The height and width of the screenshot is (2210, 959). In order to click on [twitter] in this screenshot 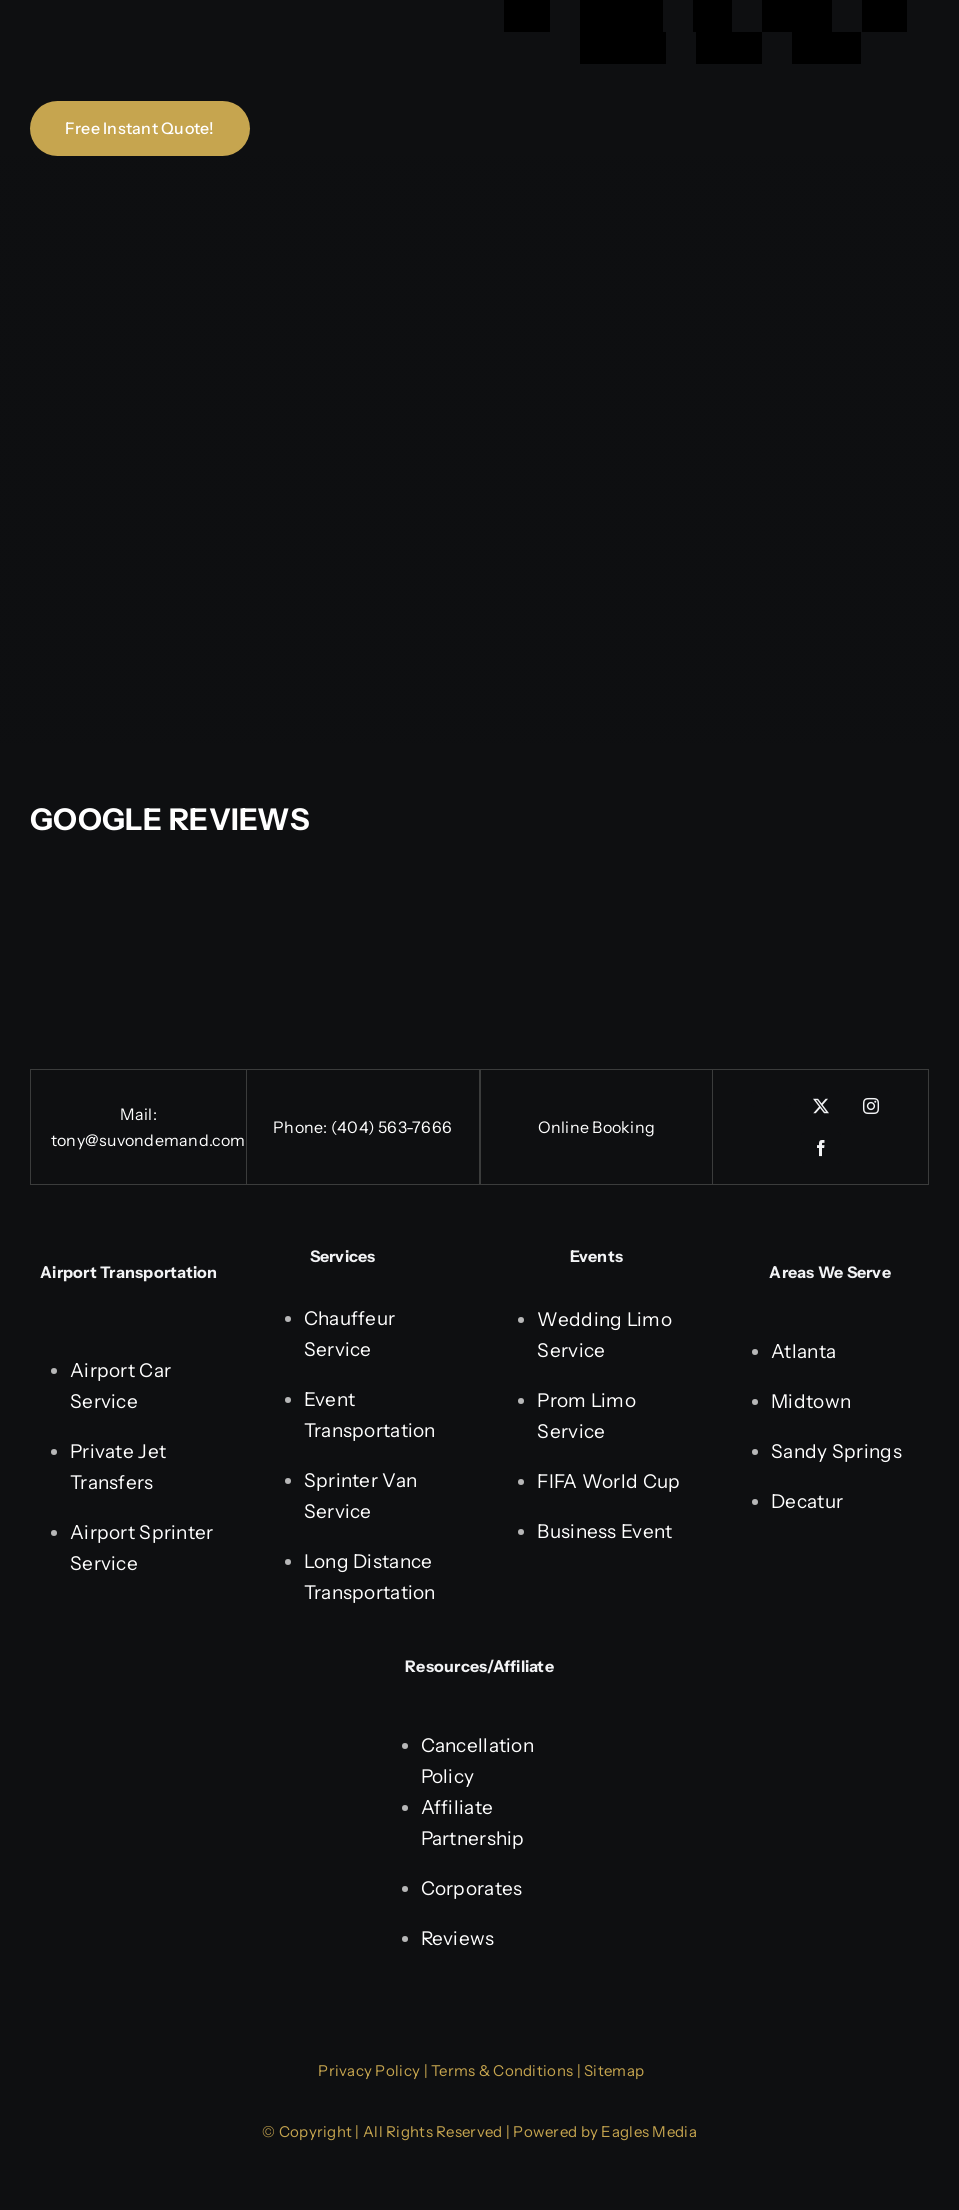, I will do `click(821, 1106)`.